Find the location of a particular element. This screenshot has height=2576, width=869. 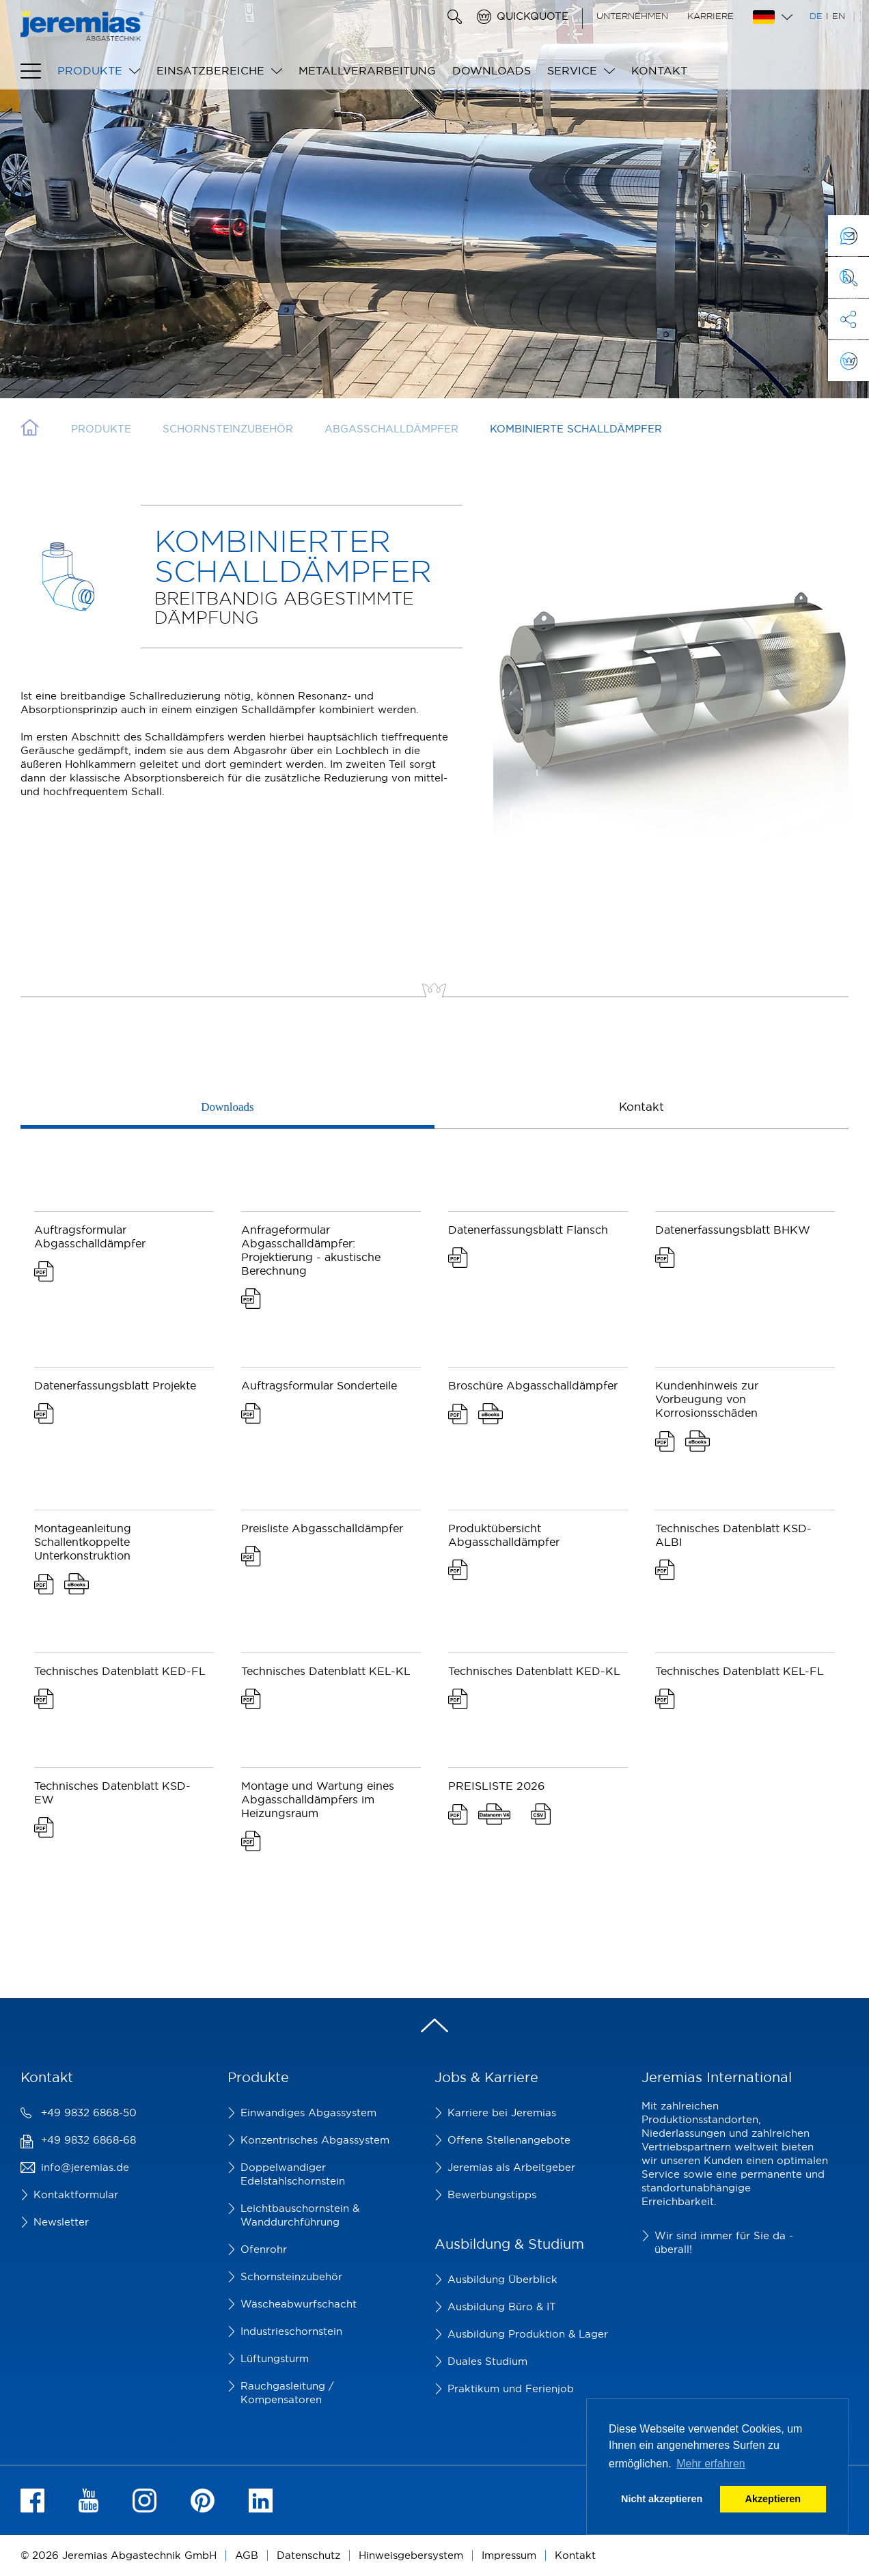

Lüftungsturm is located at coordinates (274, 2358).